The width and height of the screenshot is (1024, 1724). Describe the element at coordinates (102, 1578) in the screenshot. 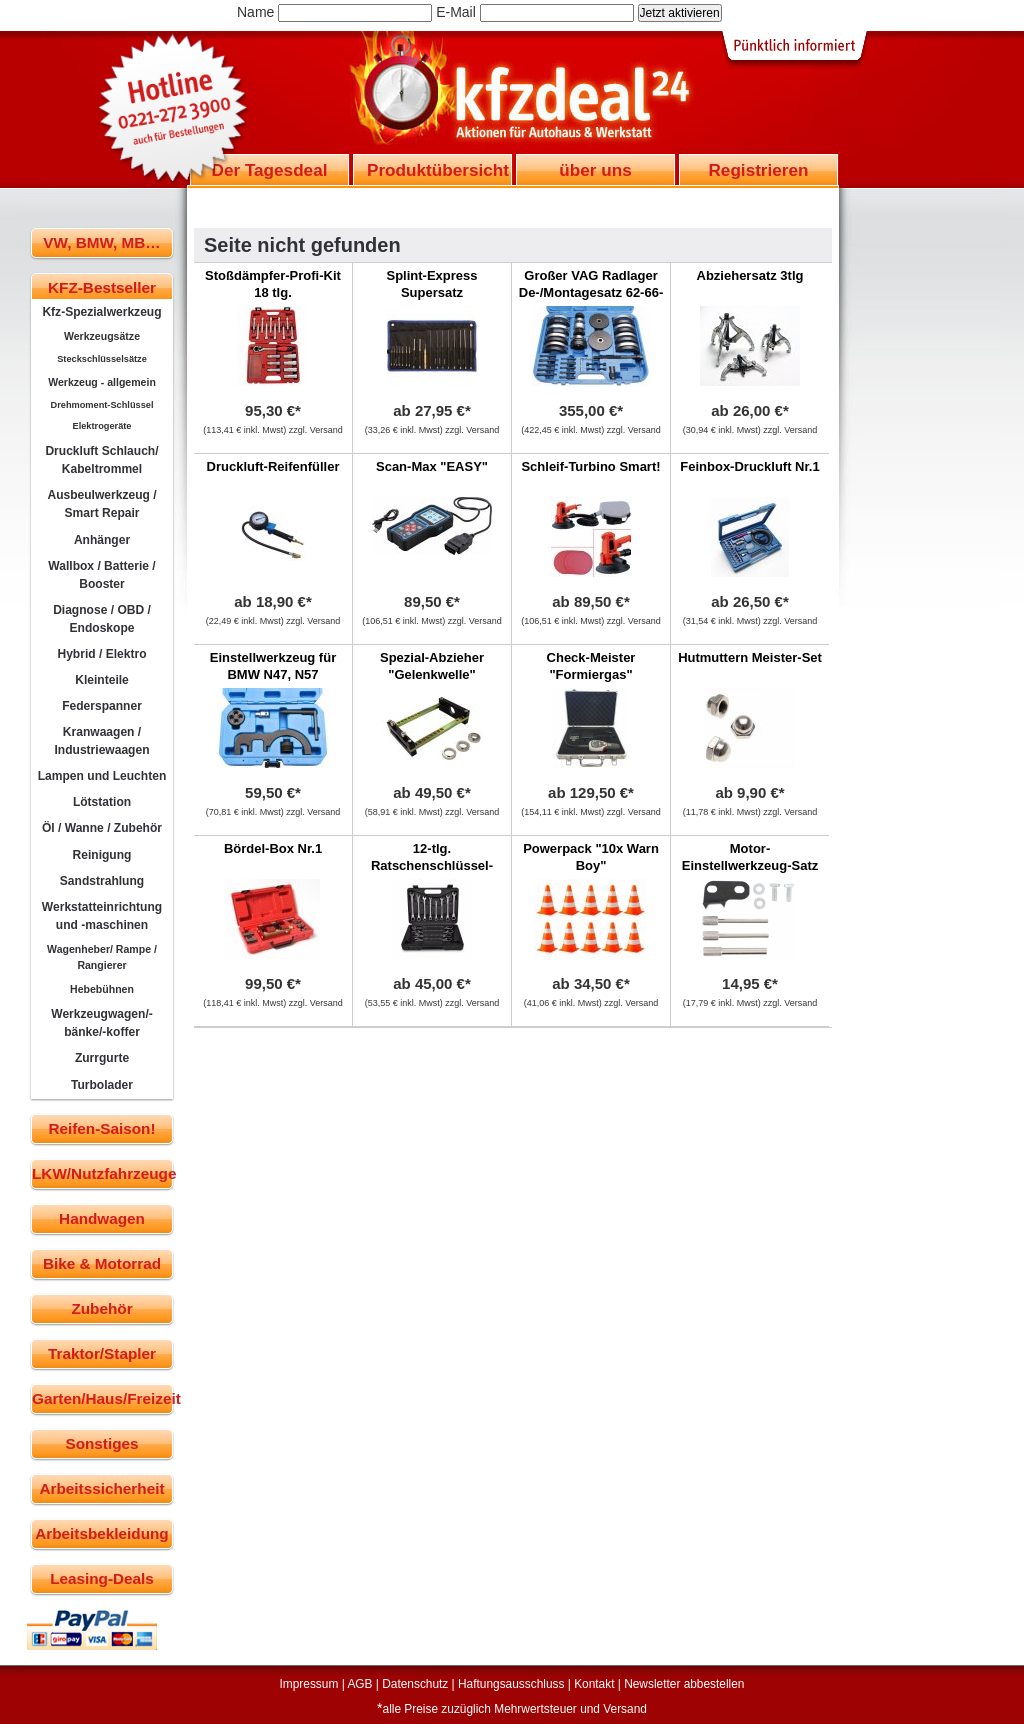

I see `Leasing-Deals` at that location.